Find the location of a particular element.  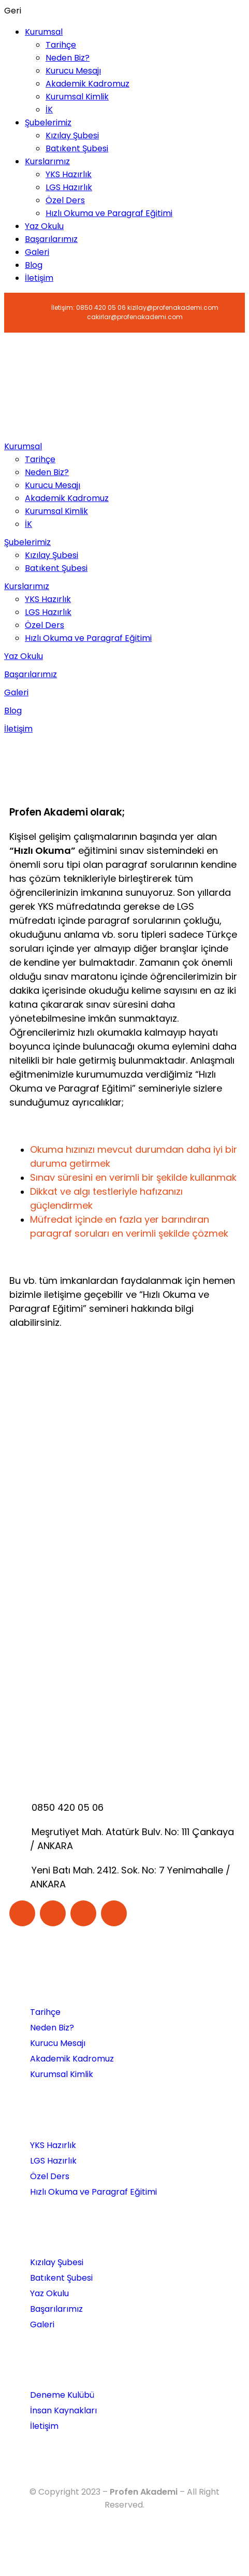

İK is located at coordinates (49, 110).